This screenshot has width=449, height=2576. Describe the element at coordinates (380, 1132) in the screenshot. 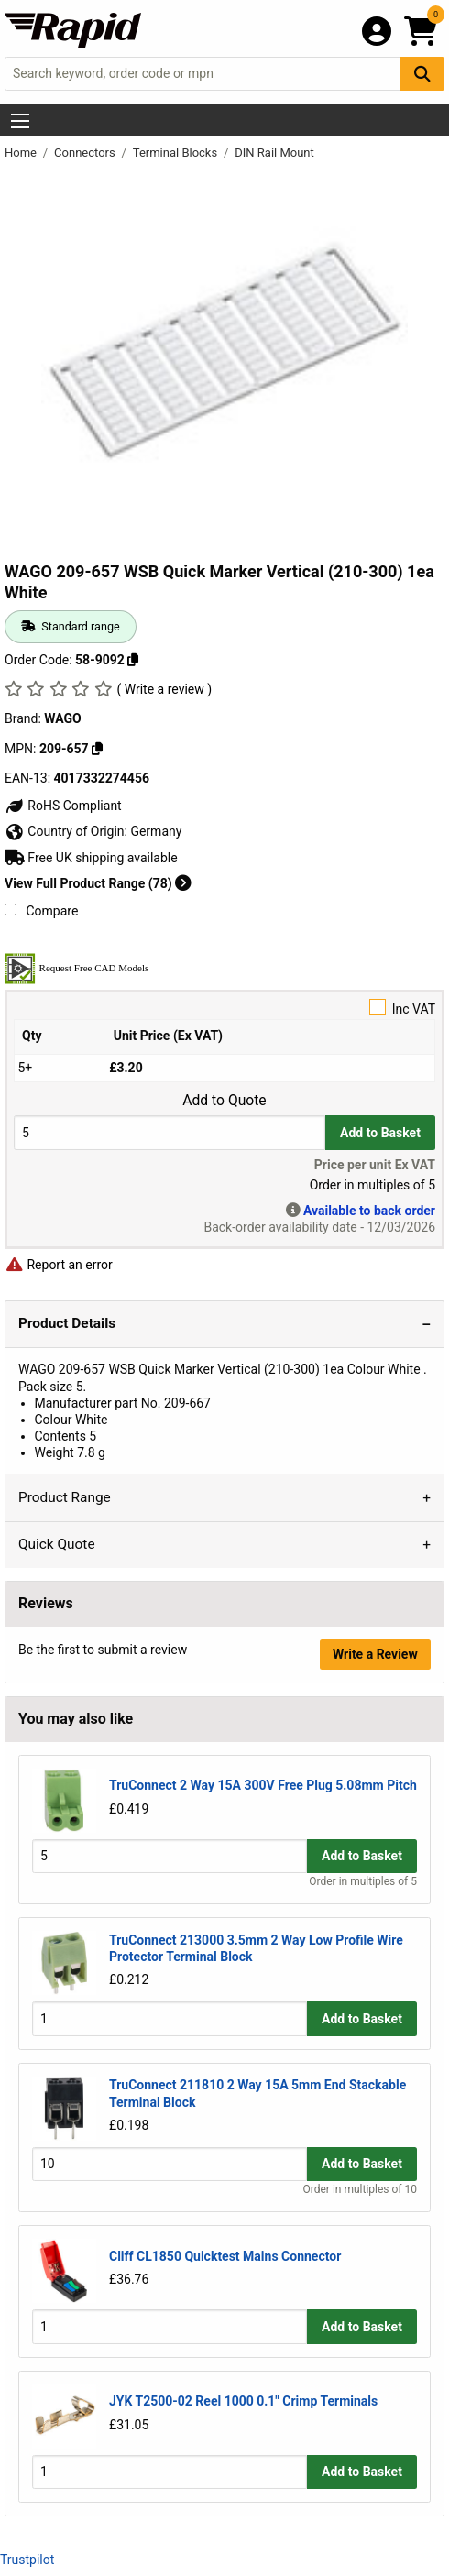

I see `Add to Basket` at that location.